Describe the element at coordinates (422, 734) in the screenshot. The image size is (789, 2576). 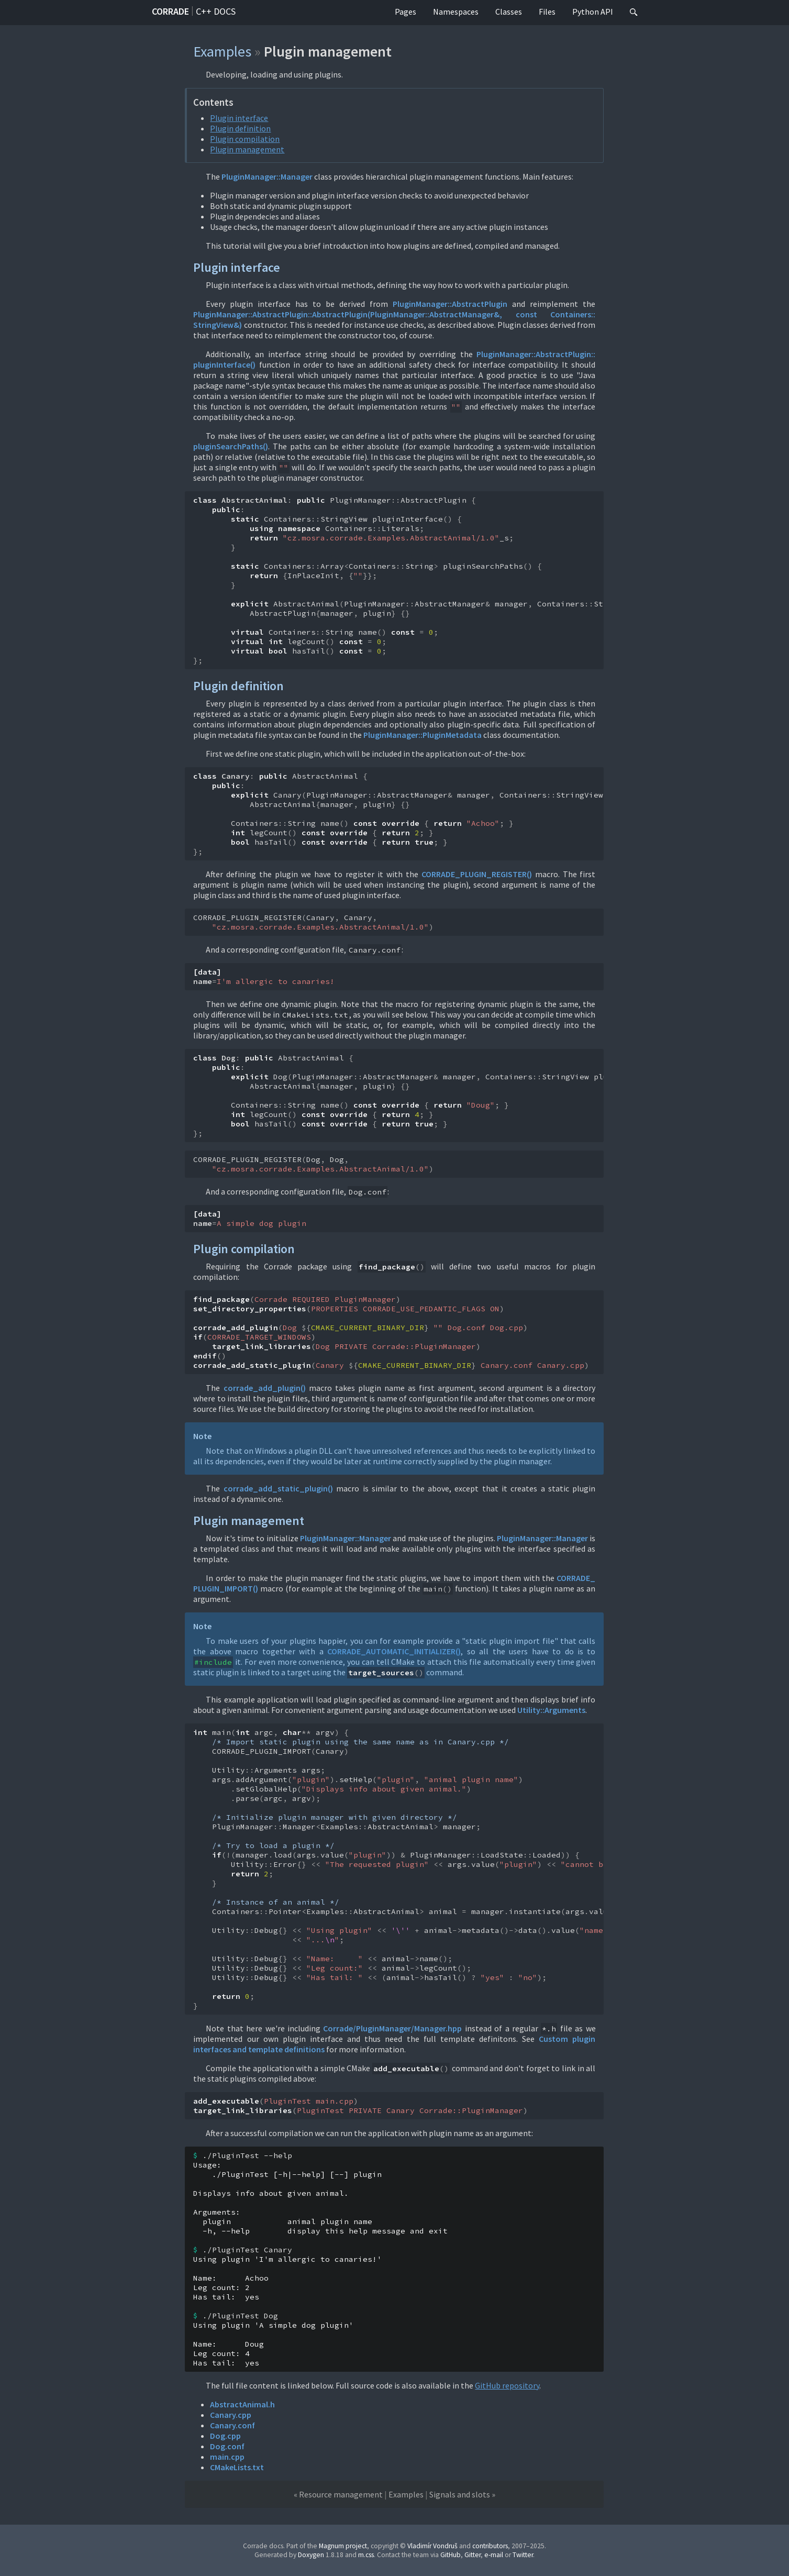
I see `PluginManager::PluginMetadata` at that location.